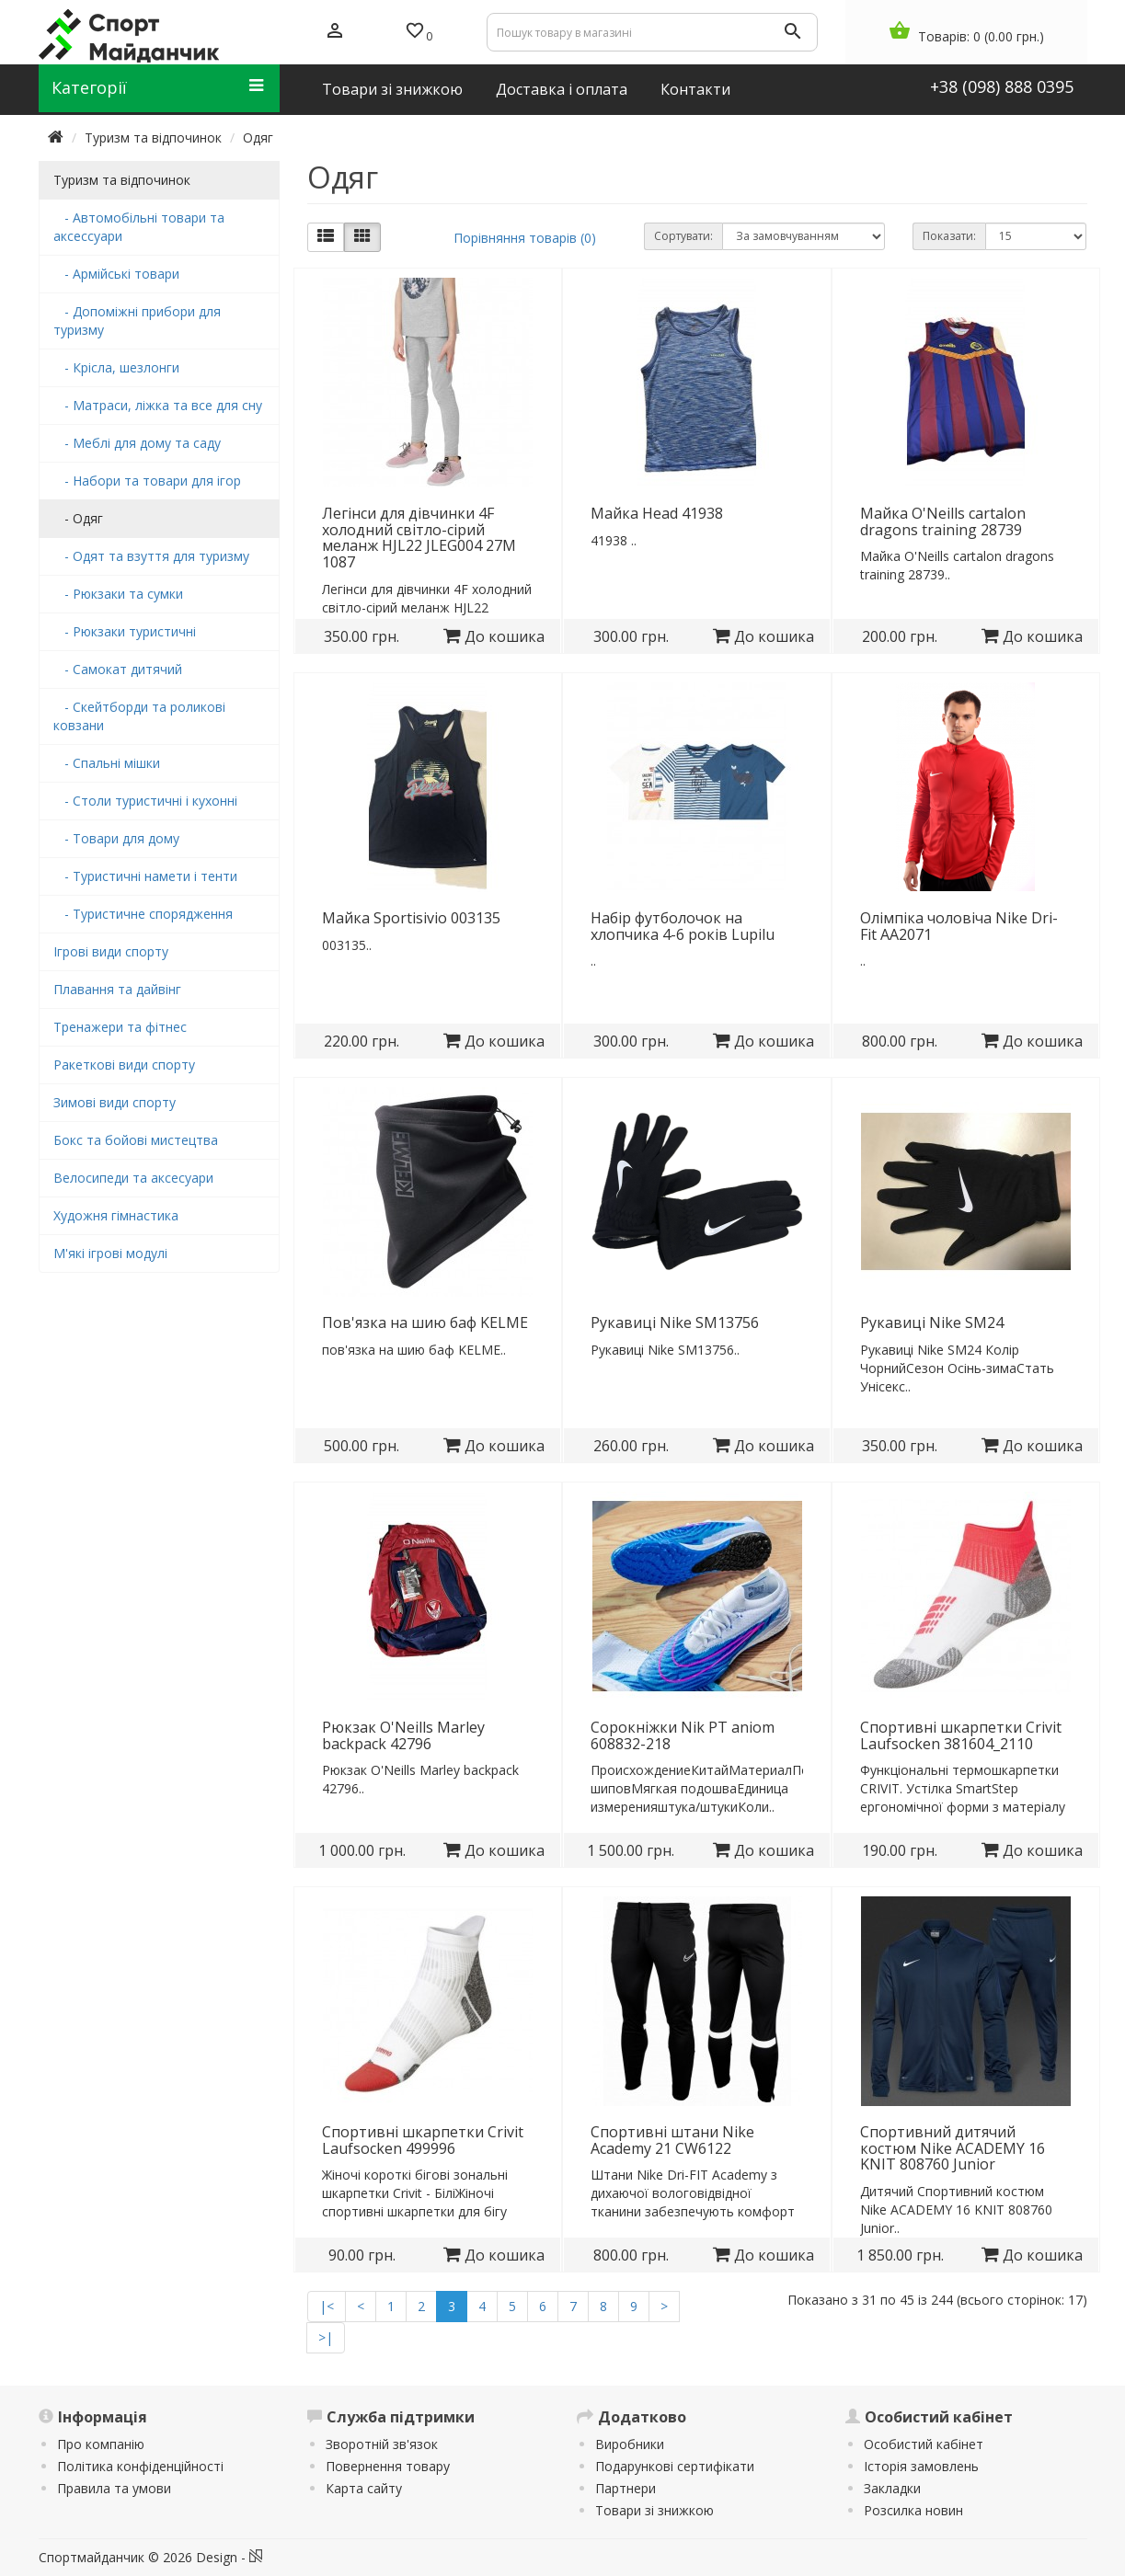  Describe the element at coordinates (683, 236) in the screenshot. I see `Сортувати:` at that location.